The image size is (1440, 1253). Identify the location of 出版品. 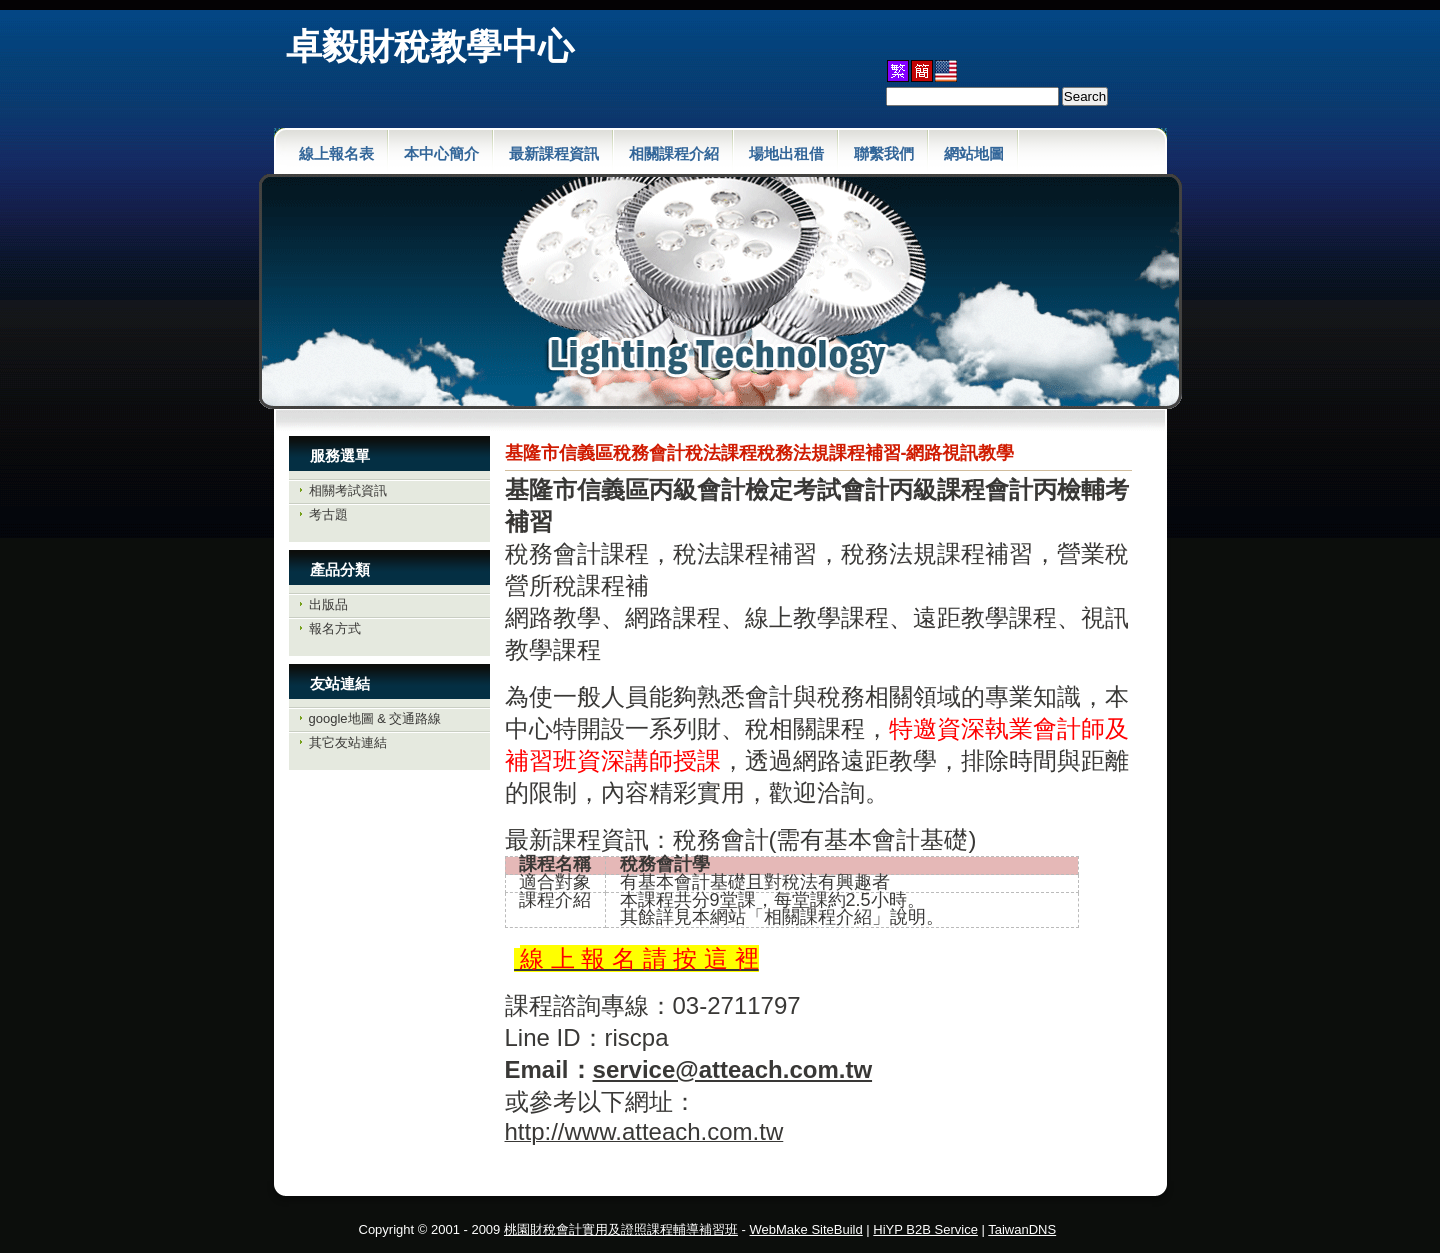
(328, 604).